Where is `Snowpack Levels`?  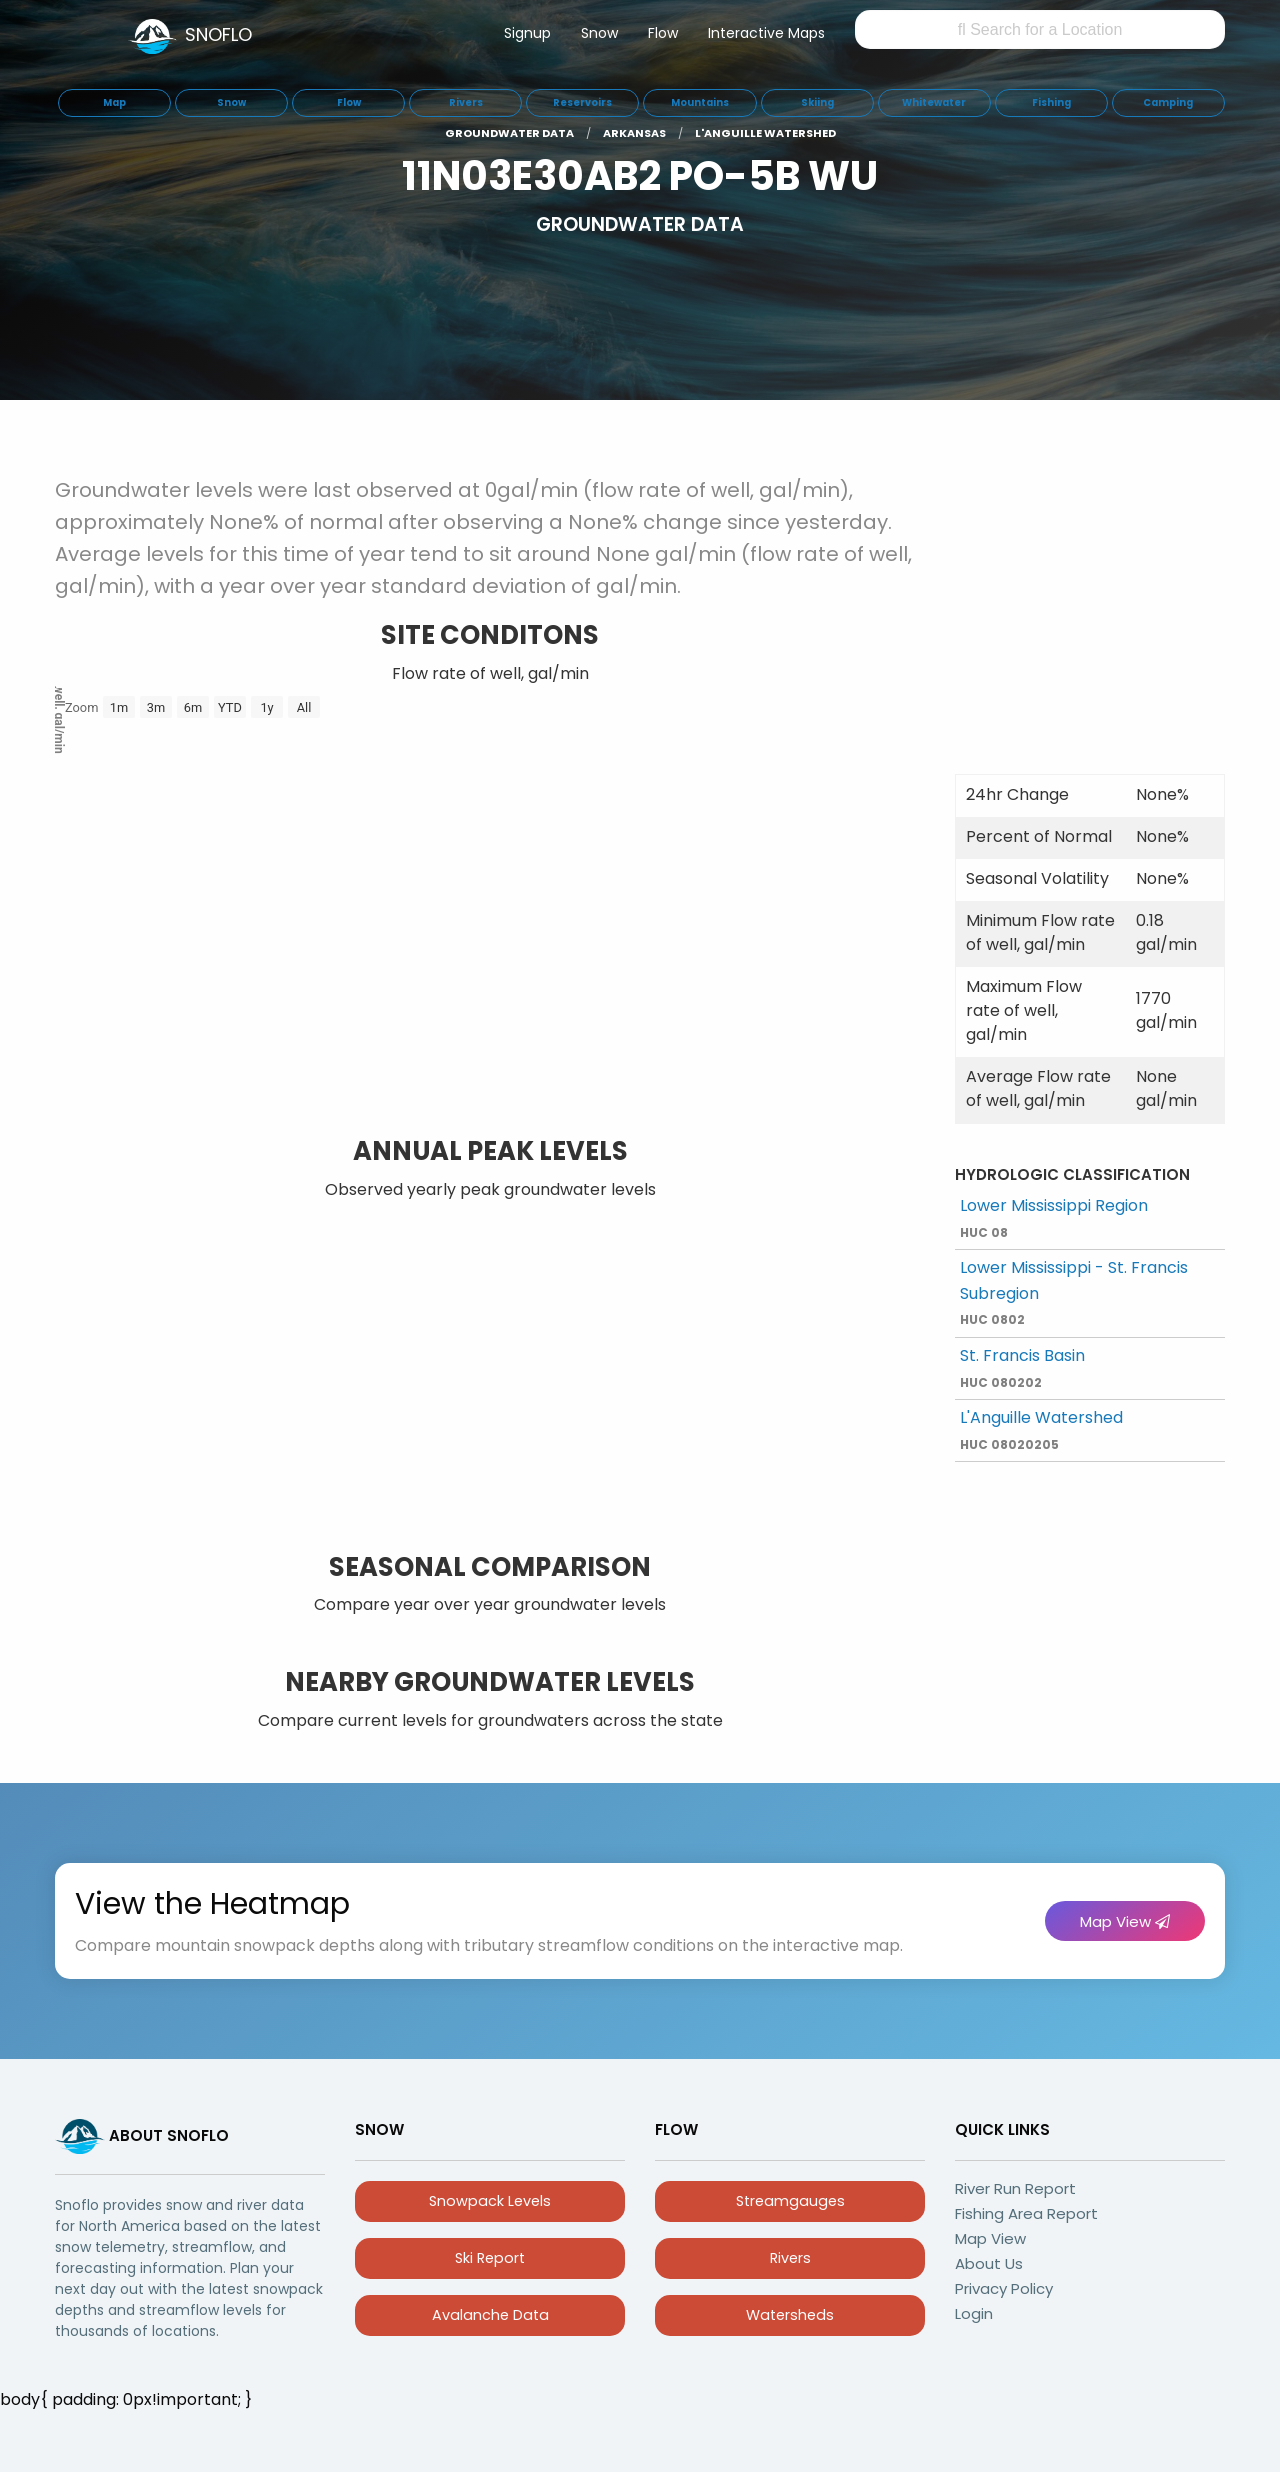 Snowpack Levels is located at coordinates (490, 2201).